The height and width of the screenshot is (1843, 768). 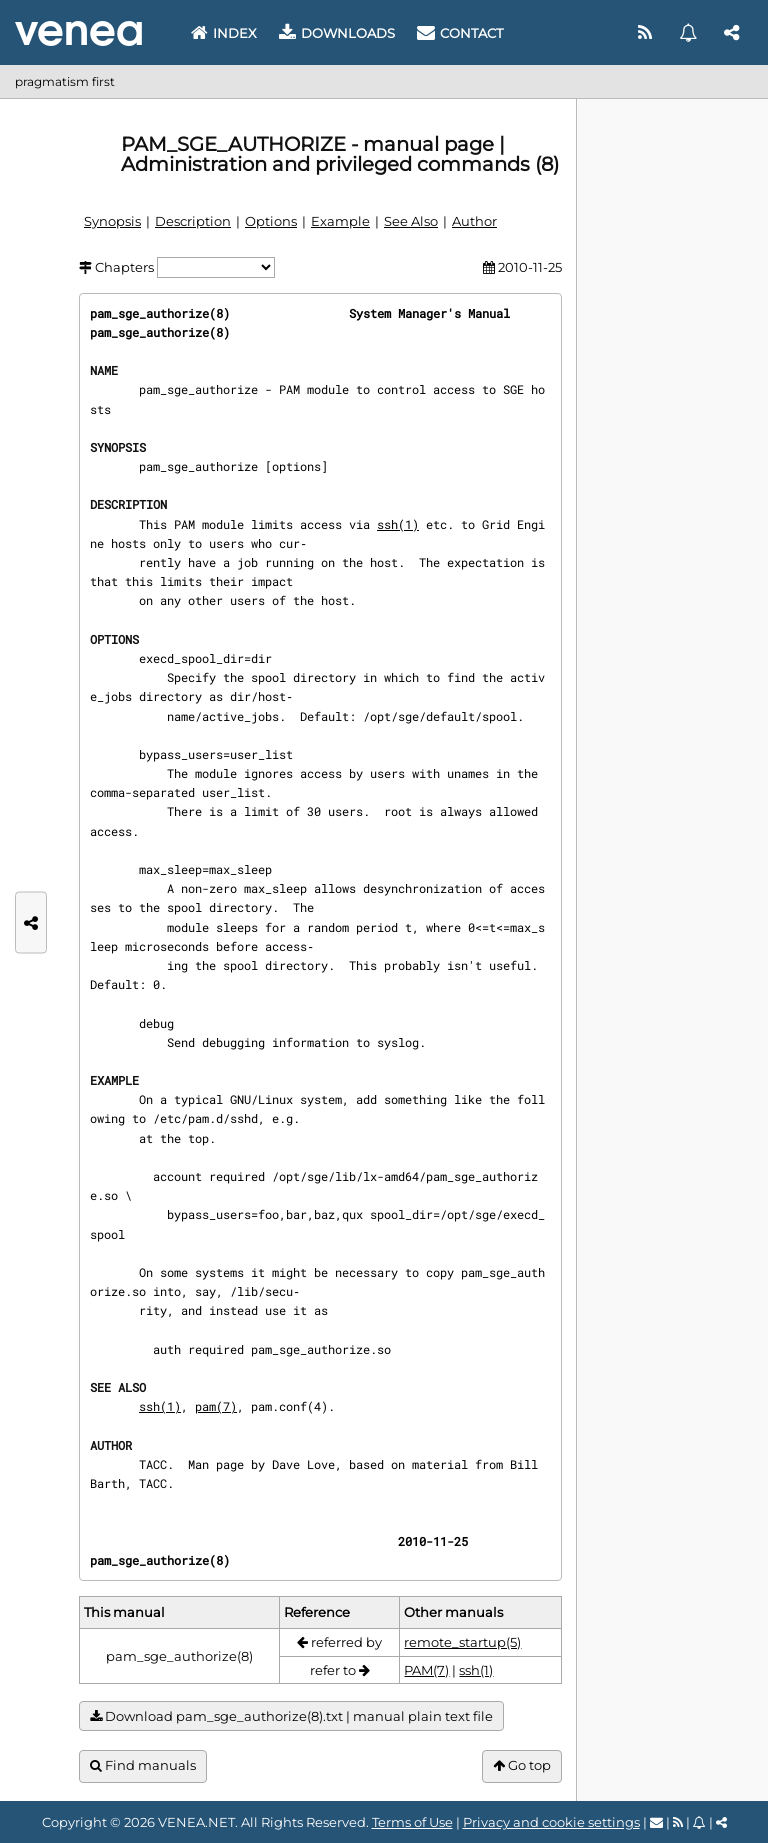 What do you see at coordinates (271, 221) in the screenshot?
I see `Options` at bounding box center [271, 221].